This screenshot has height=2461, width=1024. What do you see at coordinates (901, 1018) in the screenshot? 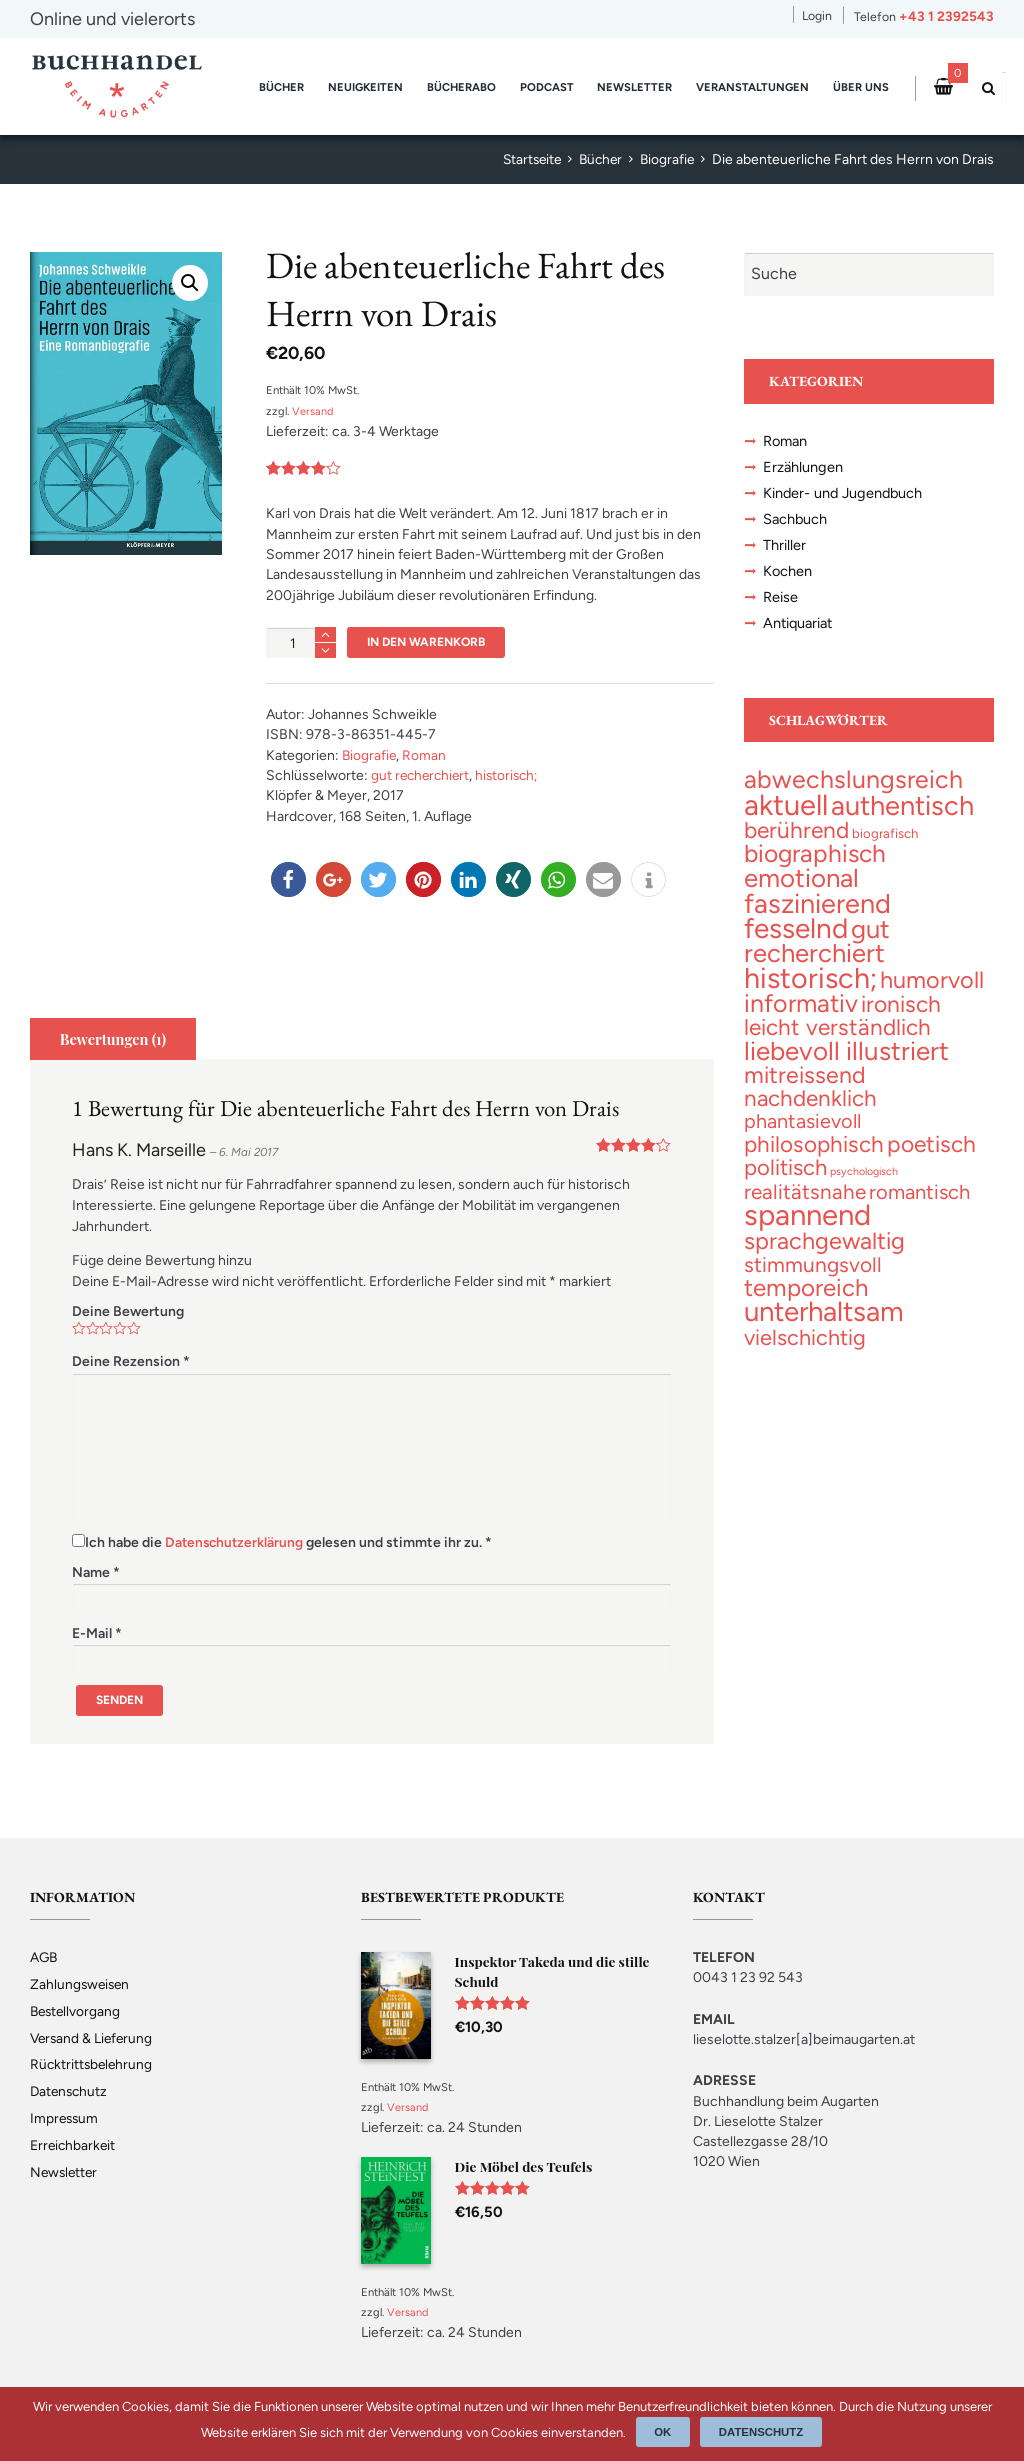
I see `[ironisch (58 topics)]` at bounding box center [901, 1018].